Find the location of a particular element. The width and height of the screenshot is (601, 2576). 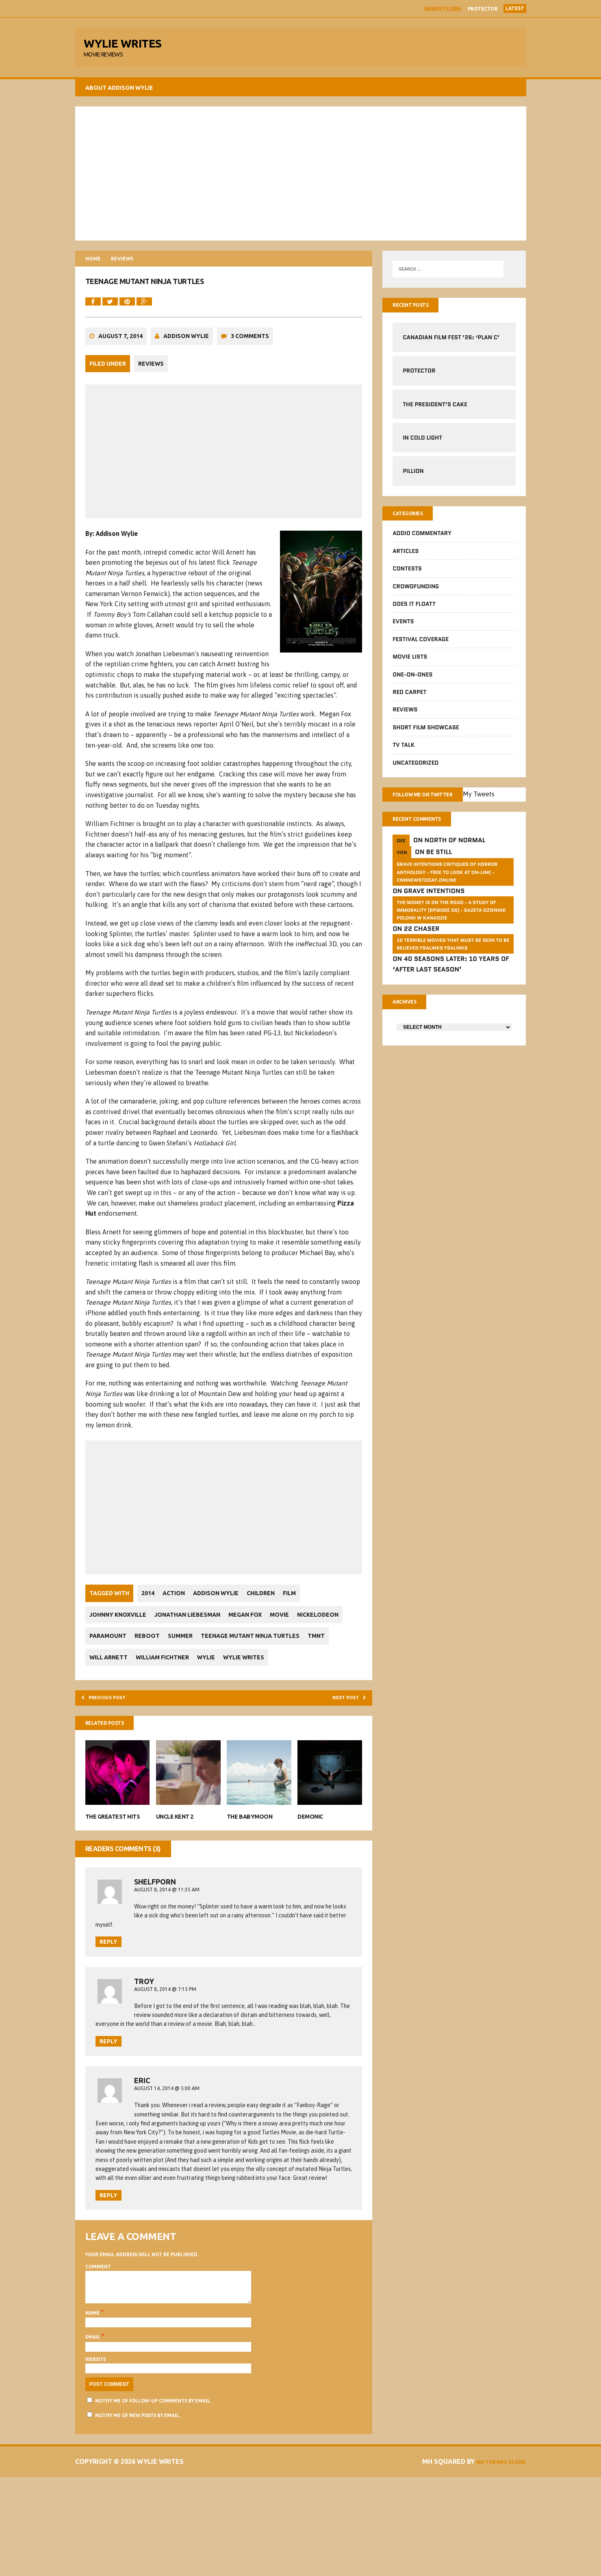

Protector is located at coordinates (483, 8).